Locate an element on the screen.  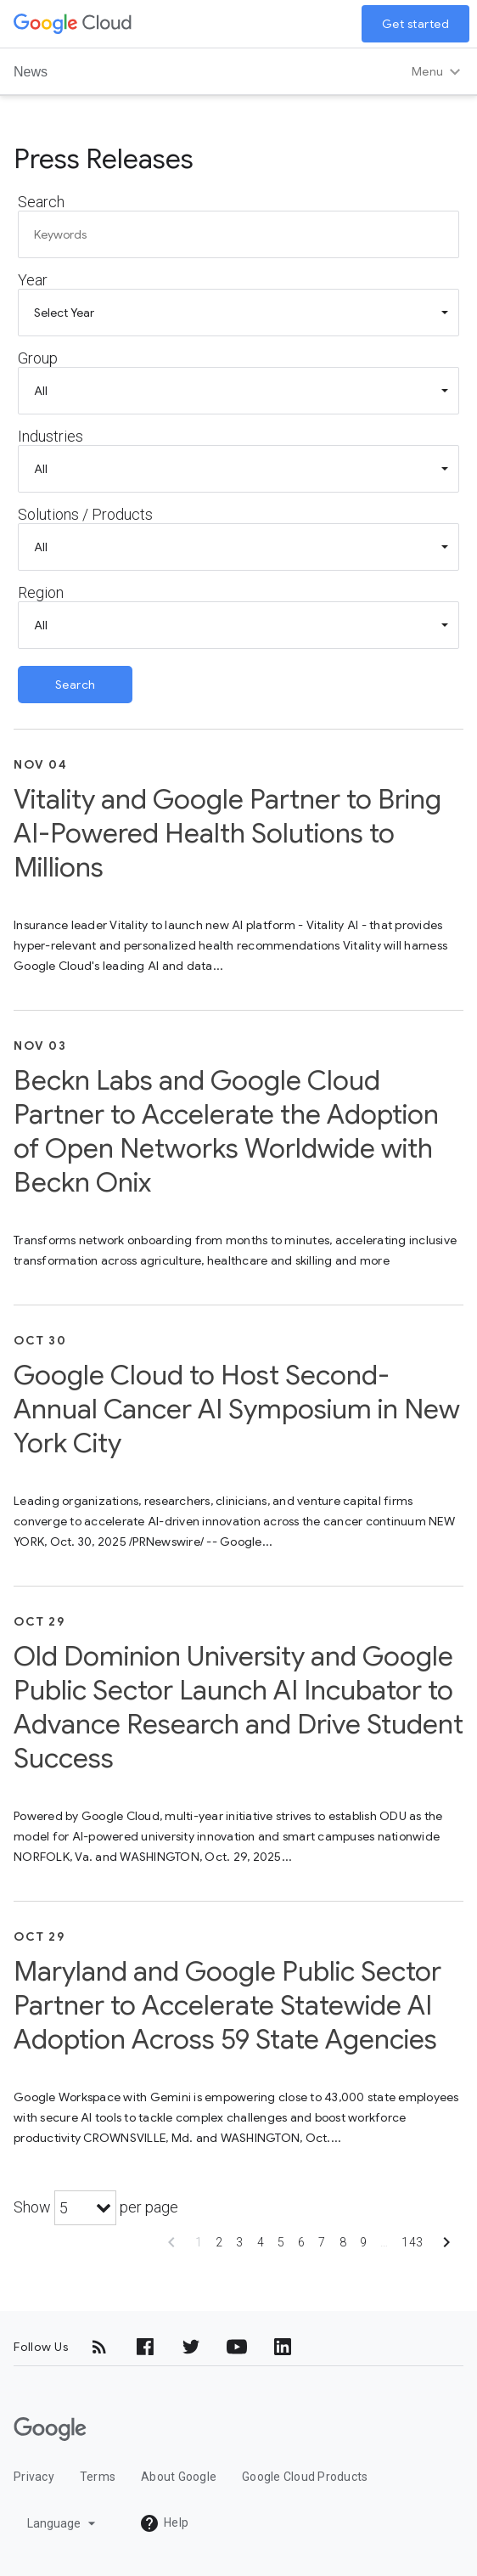
Google Cloud to Host Second-Annual Cancer AI Symposium in New York City is located at coordinates (237, 1409).